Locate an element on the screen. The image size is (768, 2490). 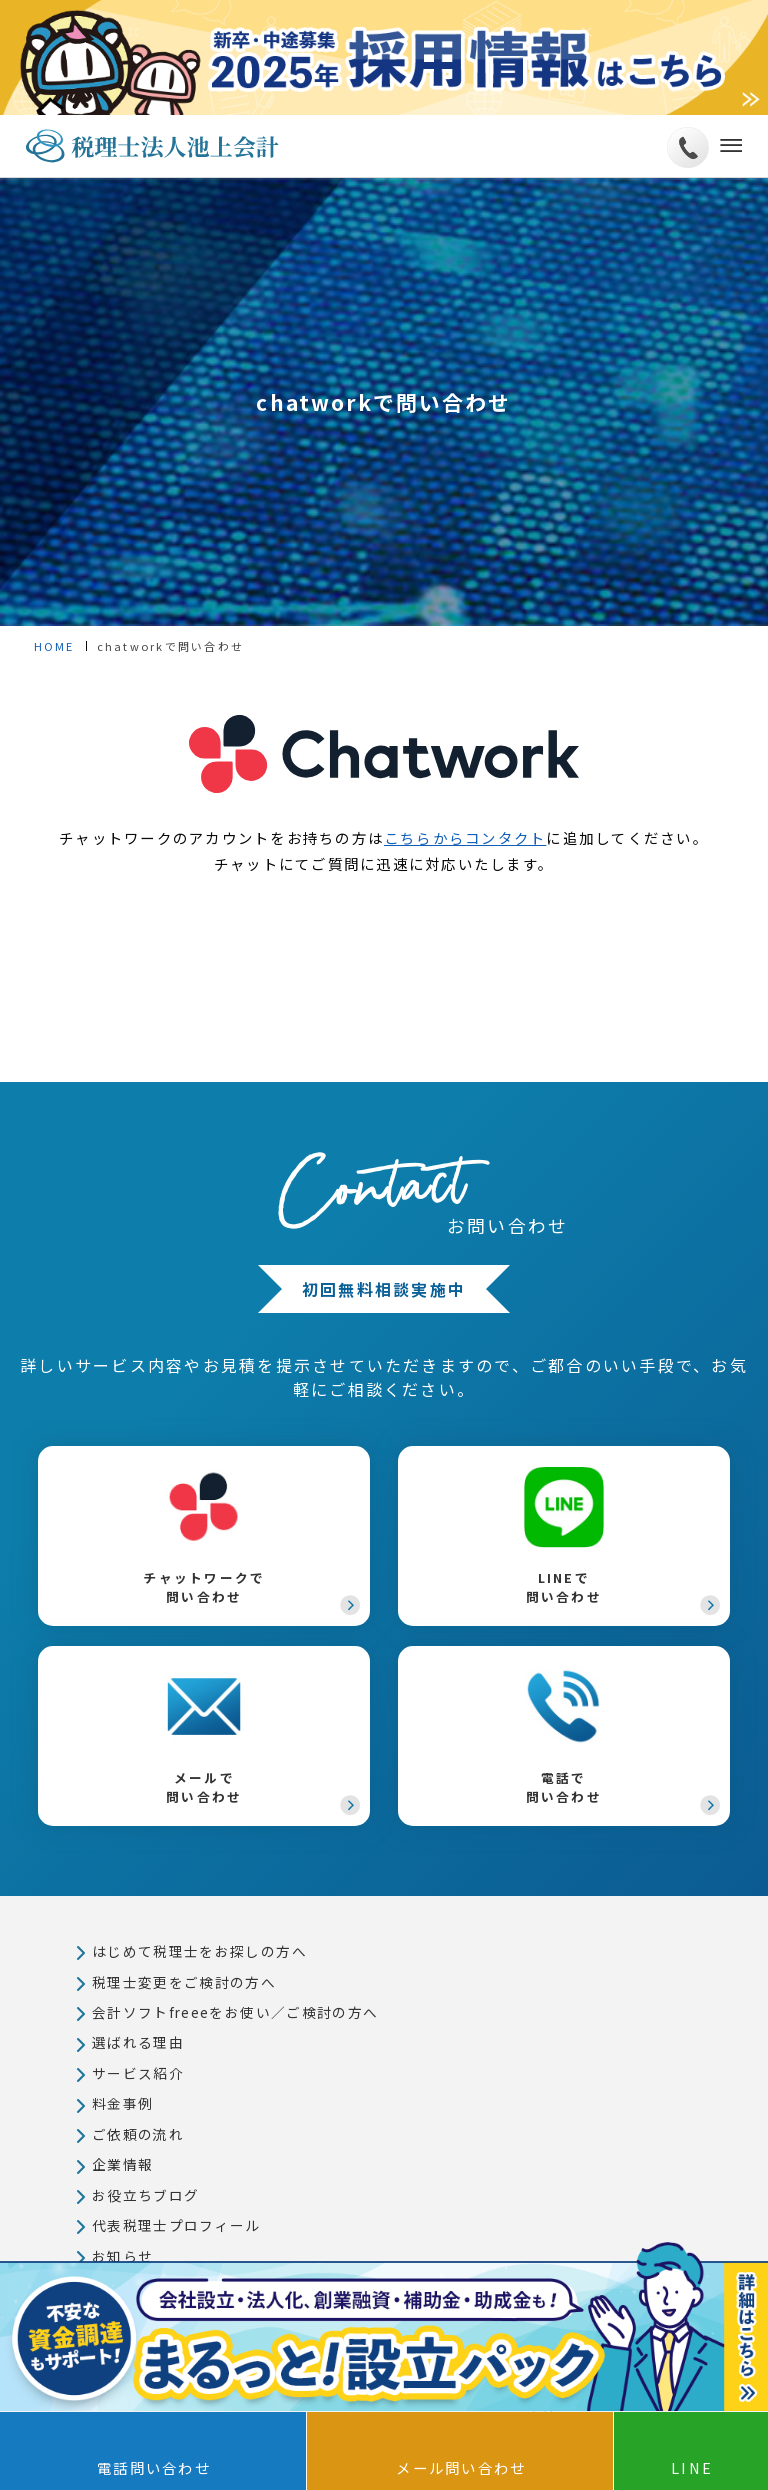
ご依頼の流れ is located at coordinates (138, 2136).